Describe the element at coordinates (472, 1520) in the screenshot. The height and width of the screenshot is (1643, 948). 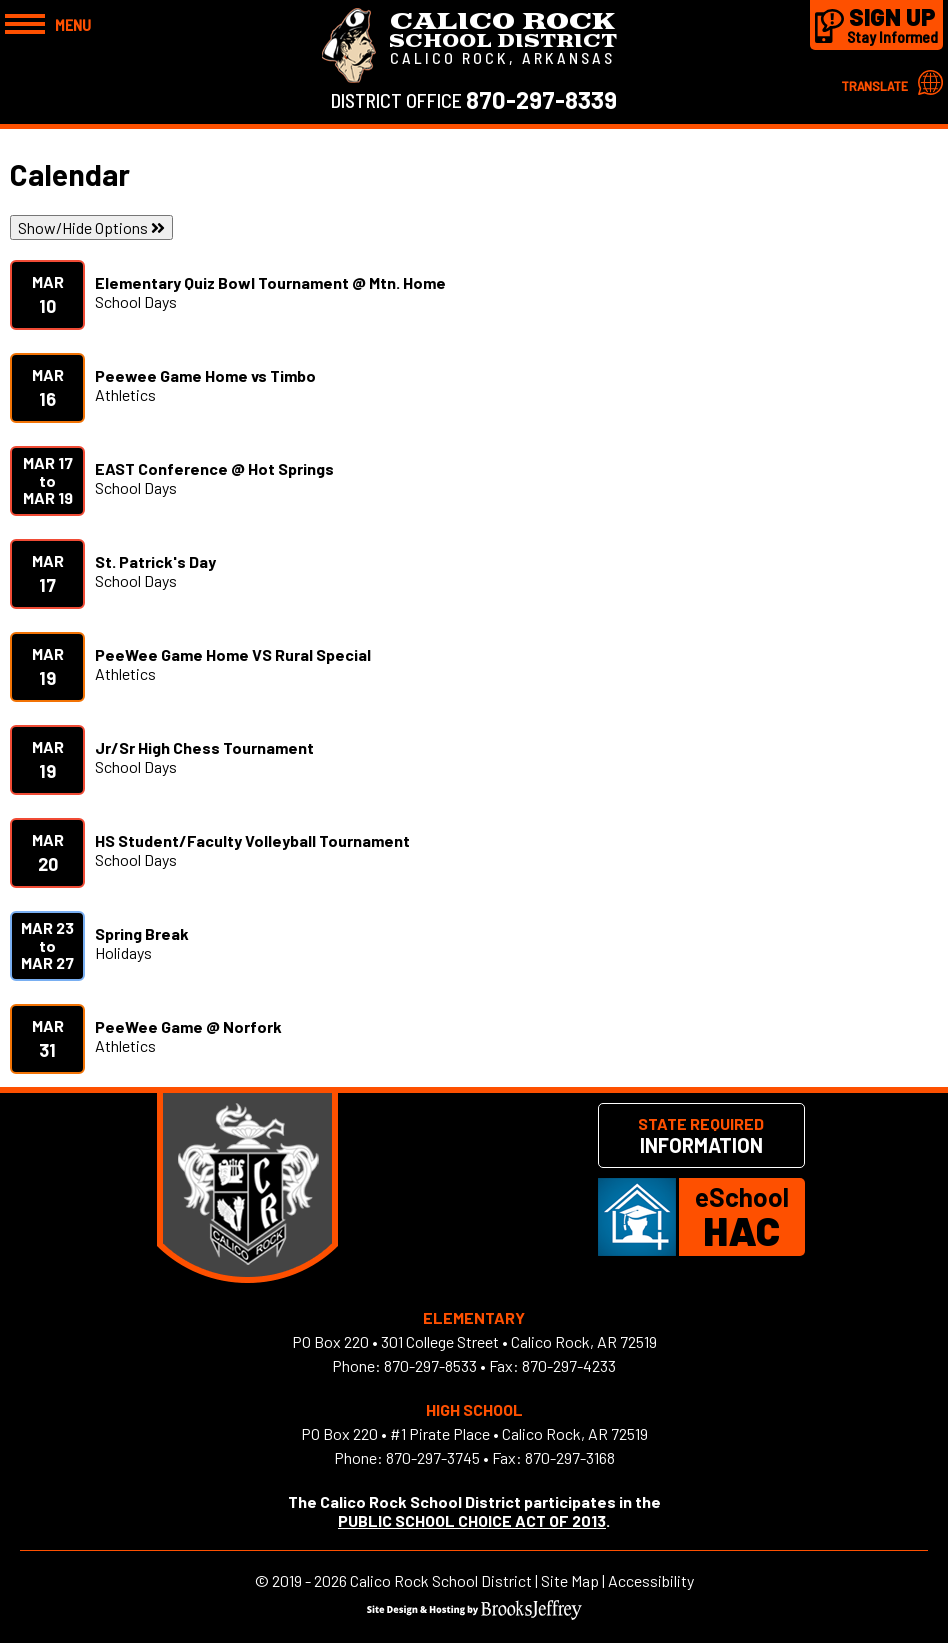
I see `PUBLIC SCHOOL CHOICE ACT OF 2013` at that location.